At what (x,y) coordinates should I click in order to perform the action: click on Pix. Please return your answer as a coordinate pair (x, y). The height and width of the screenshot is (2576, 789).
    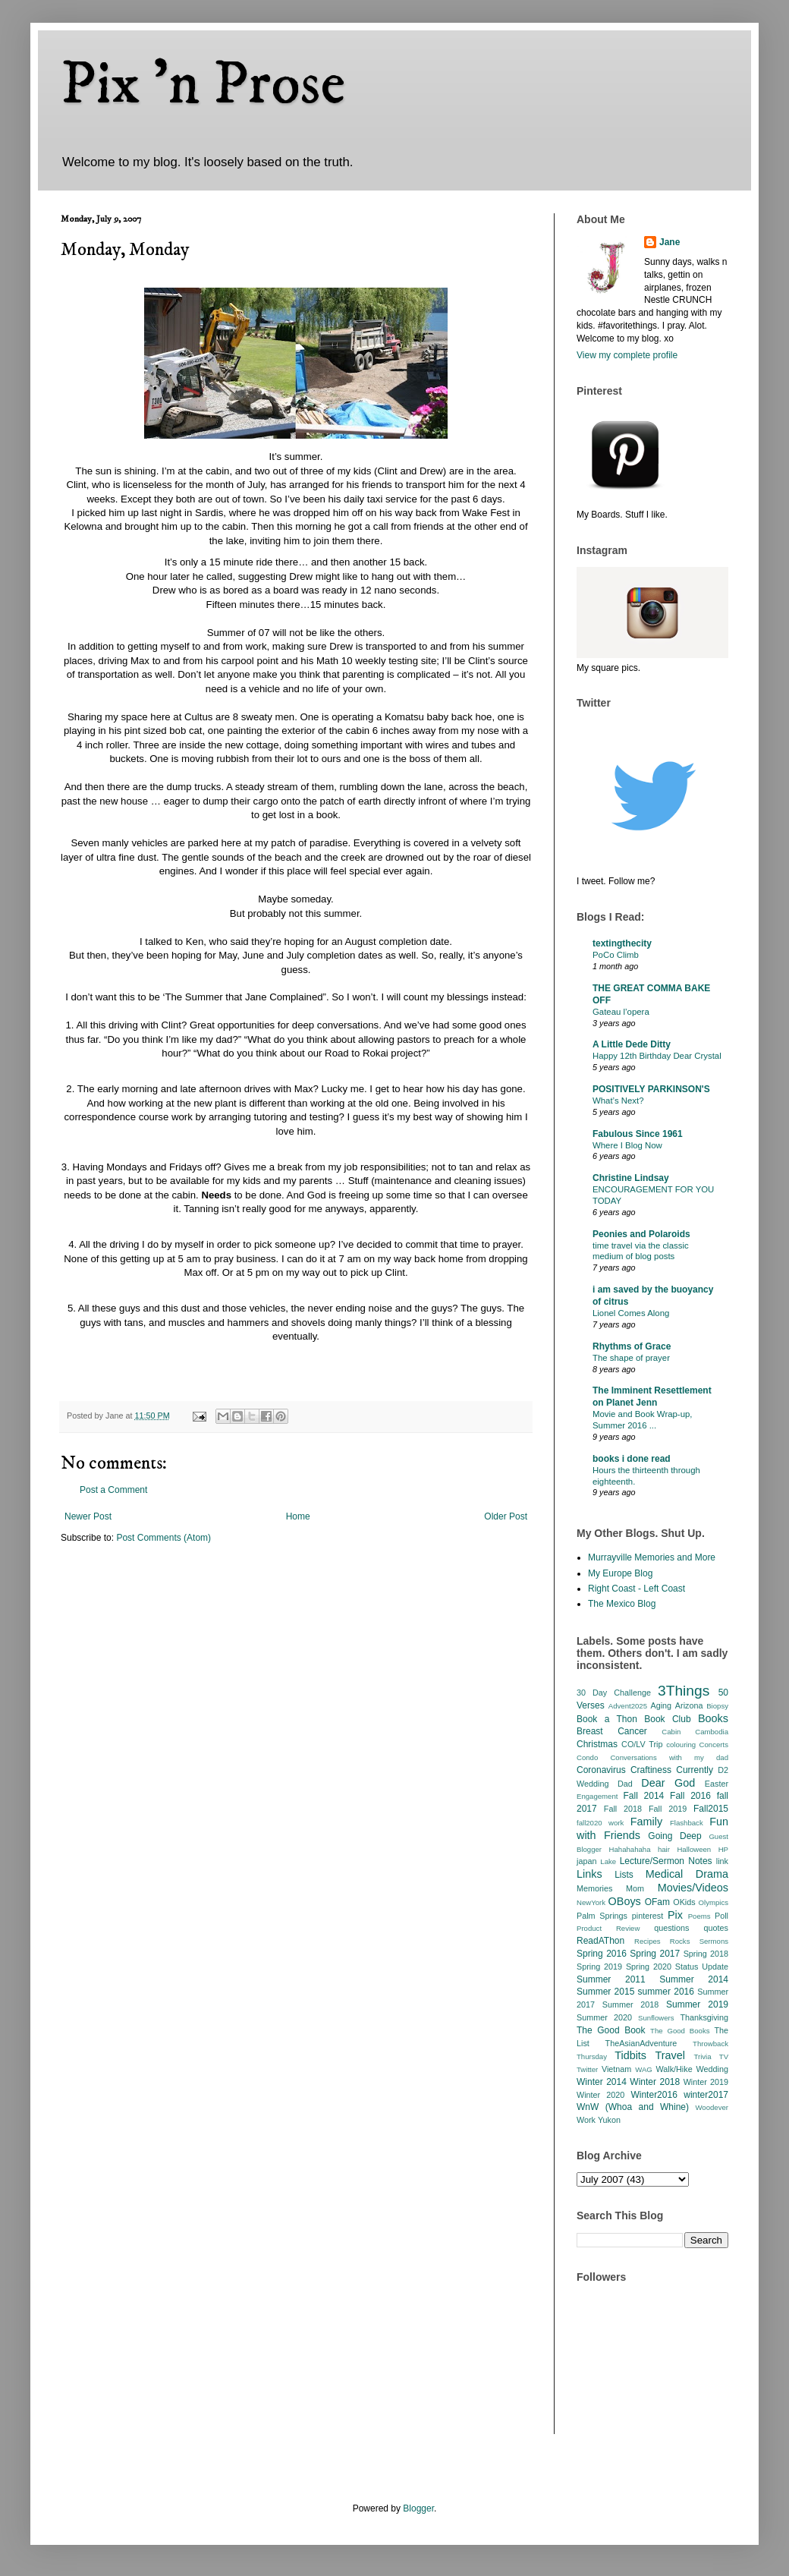
    Looking at the image, I should click on (675, 1915).